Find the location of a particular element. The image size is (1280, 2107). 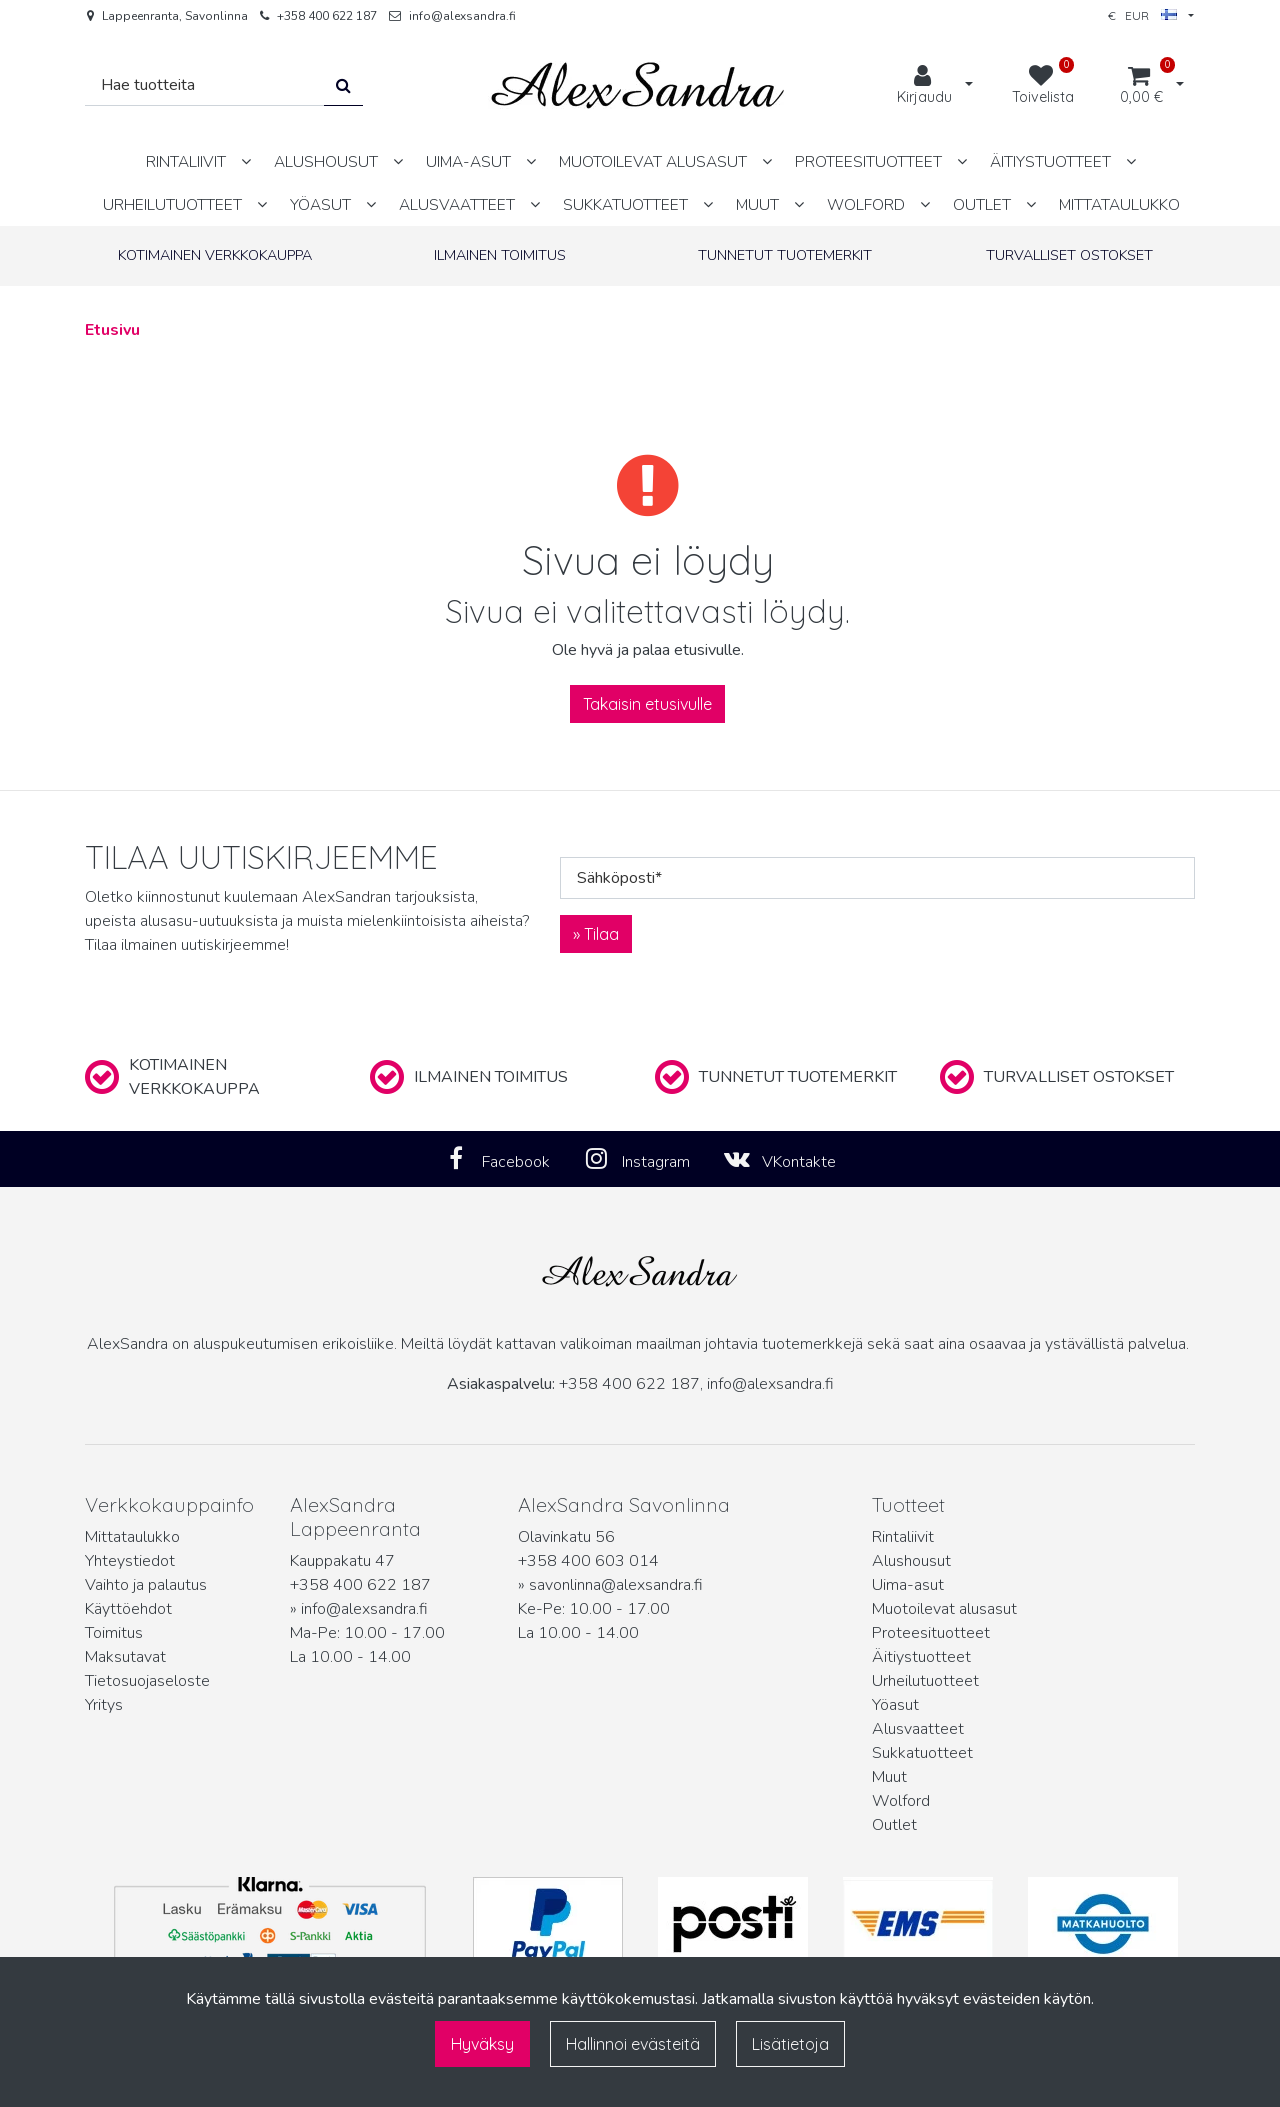

Yhteystiedot is located at coordinates (130, 1561).